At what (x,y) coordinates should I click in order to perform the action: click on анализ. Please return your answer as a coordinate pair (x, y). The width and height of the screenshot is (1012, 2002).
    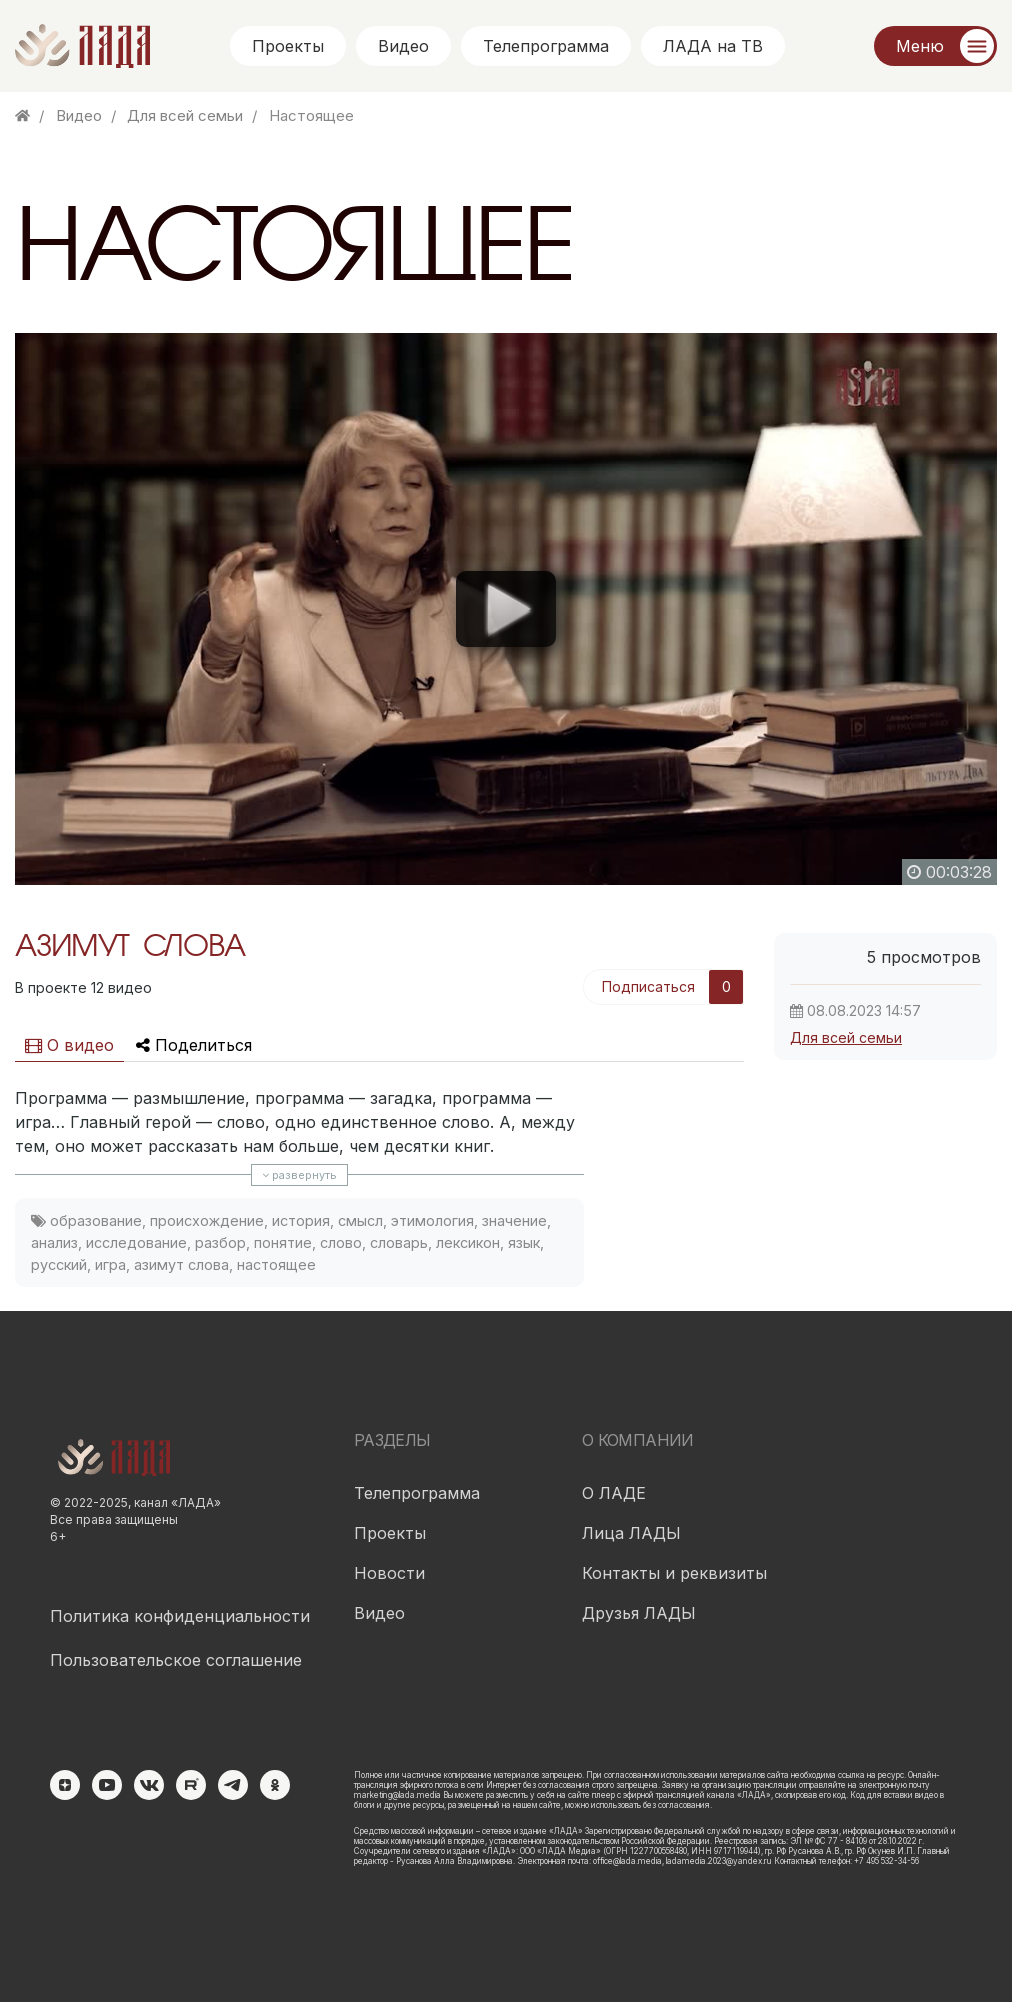
    Looking at the image, I should click on (54, 1242).